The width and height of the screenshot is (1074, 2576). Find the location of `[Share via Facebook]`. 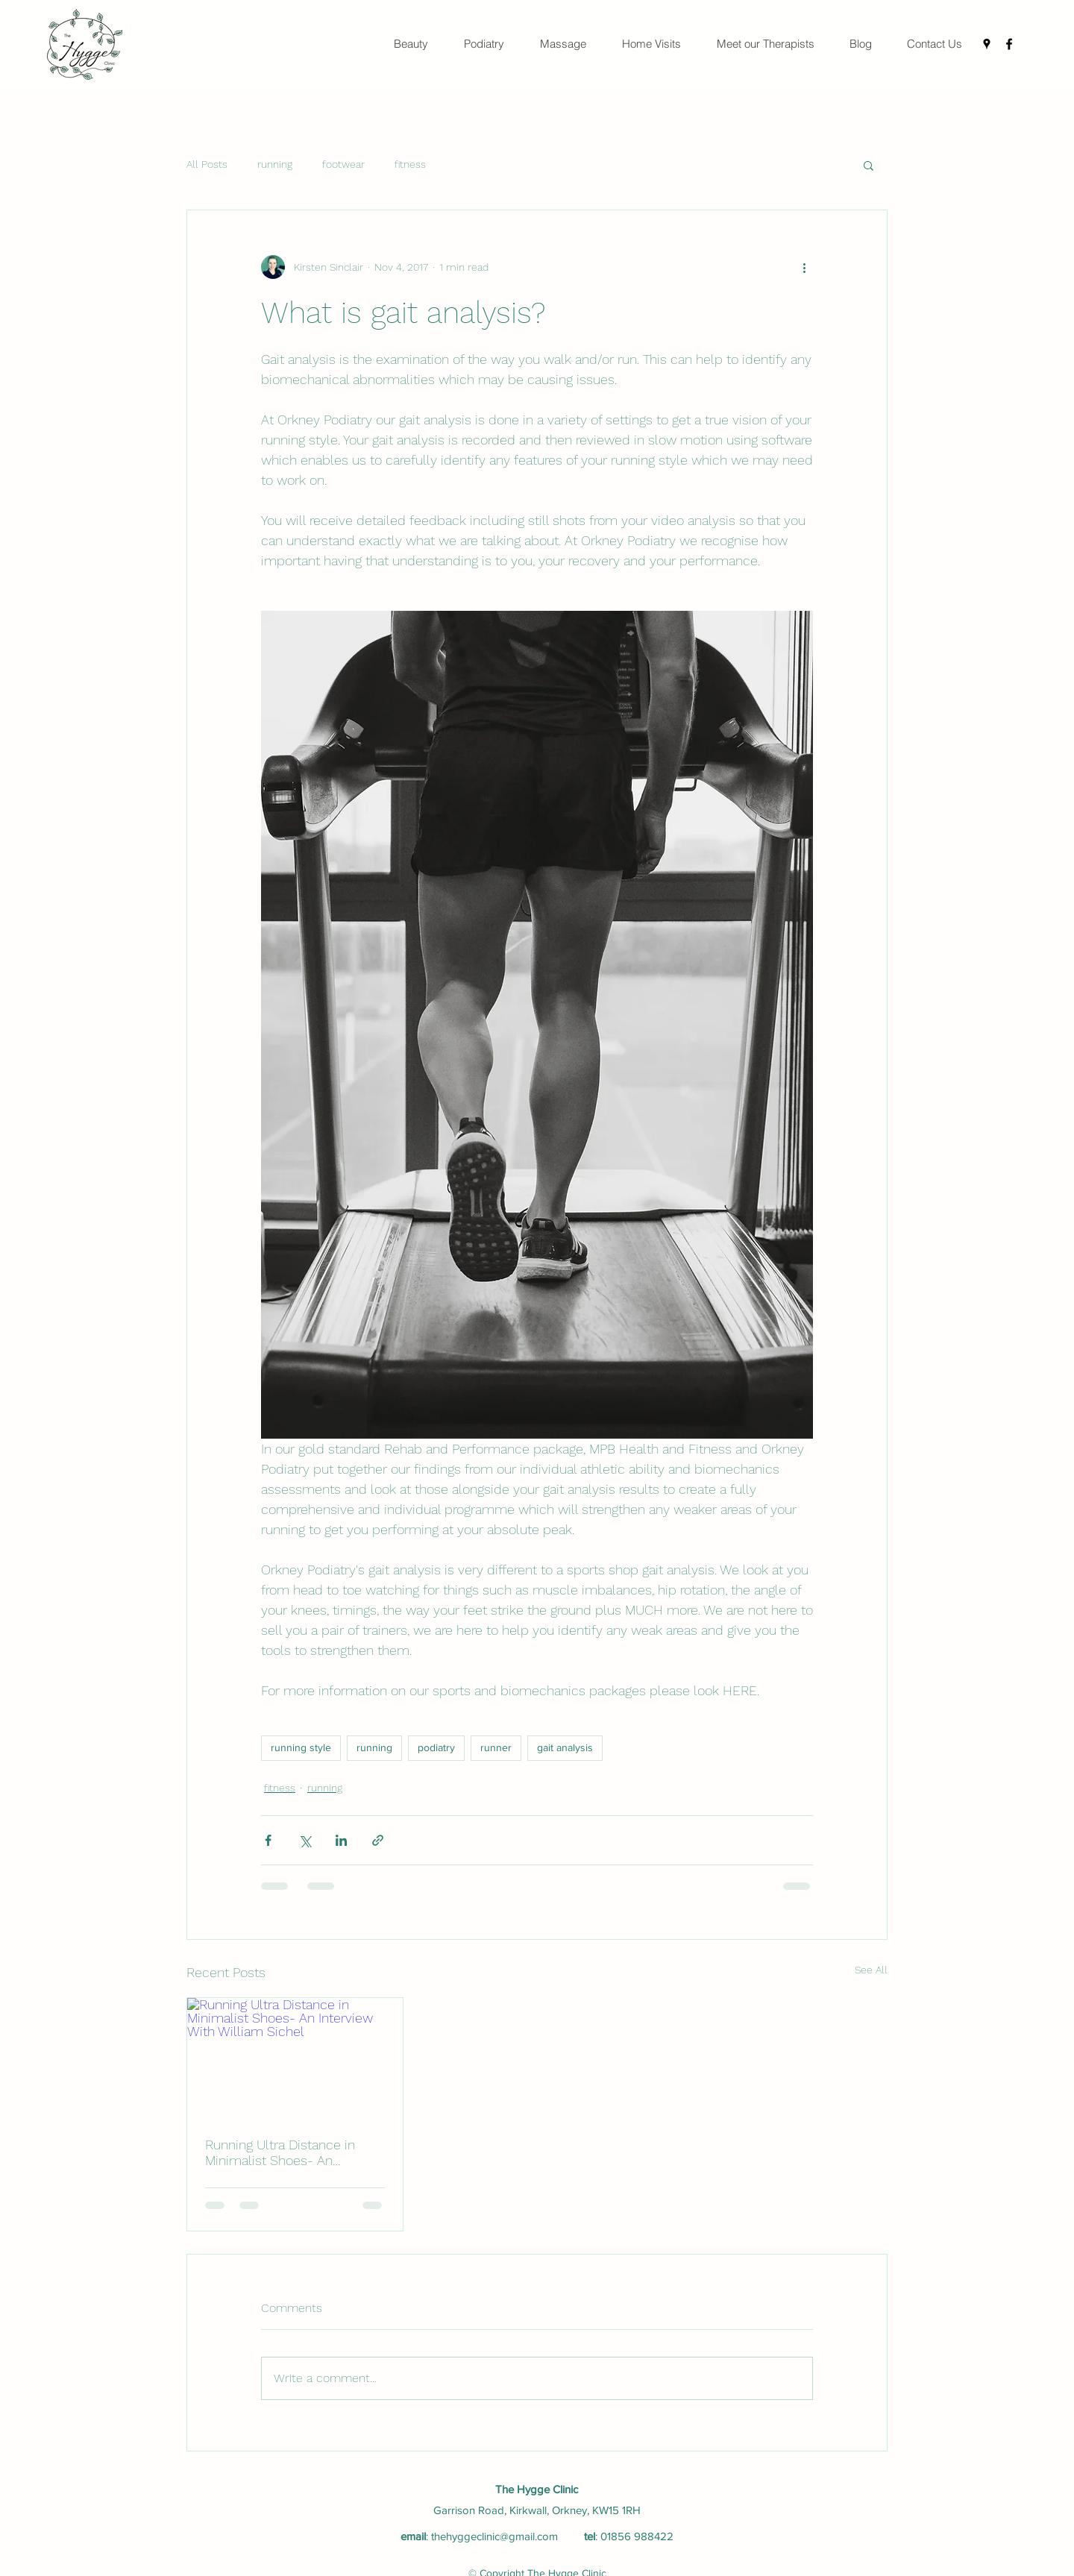

[Share via Facebook] is located at coordinates (268, 1840).